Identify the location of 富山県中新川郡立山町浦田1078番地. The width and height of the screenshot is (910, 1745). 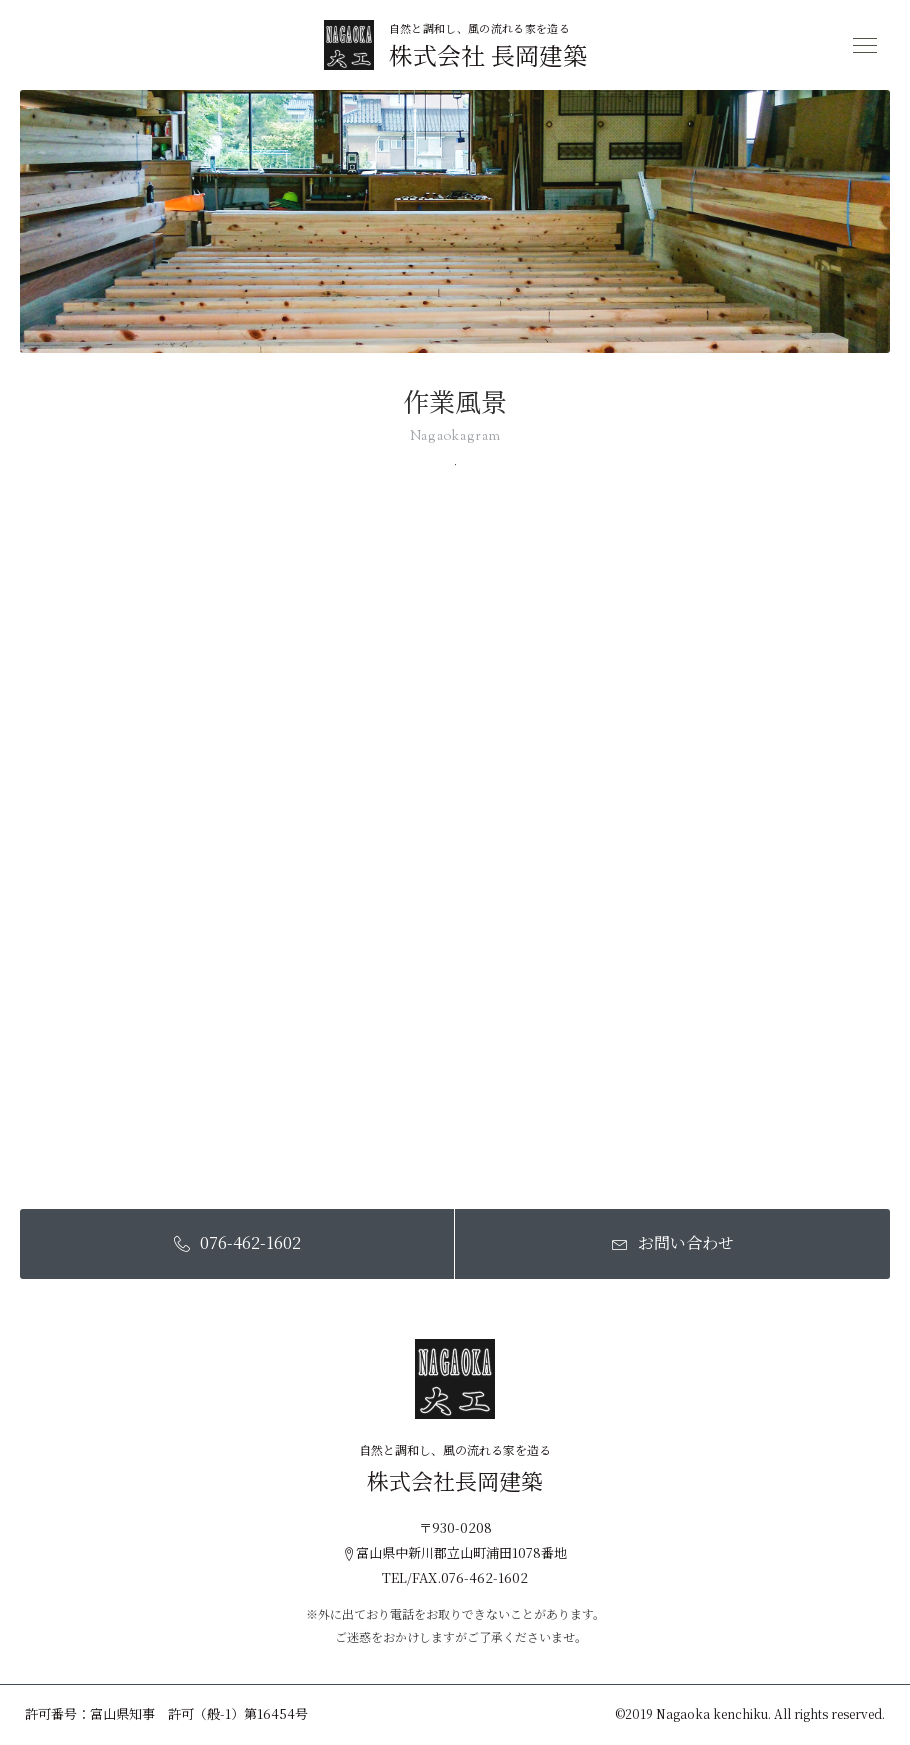
(455, 1552).